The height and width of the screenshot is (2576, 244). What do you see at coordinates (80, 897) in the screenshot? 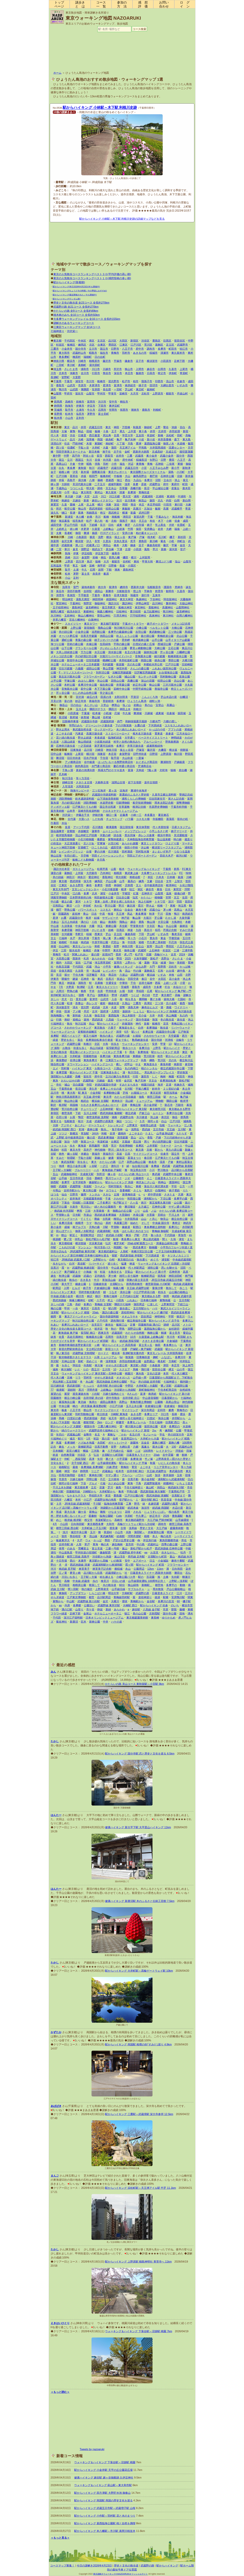
I see `日本野球発祥の地` at bounding box center [80, 897].